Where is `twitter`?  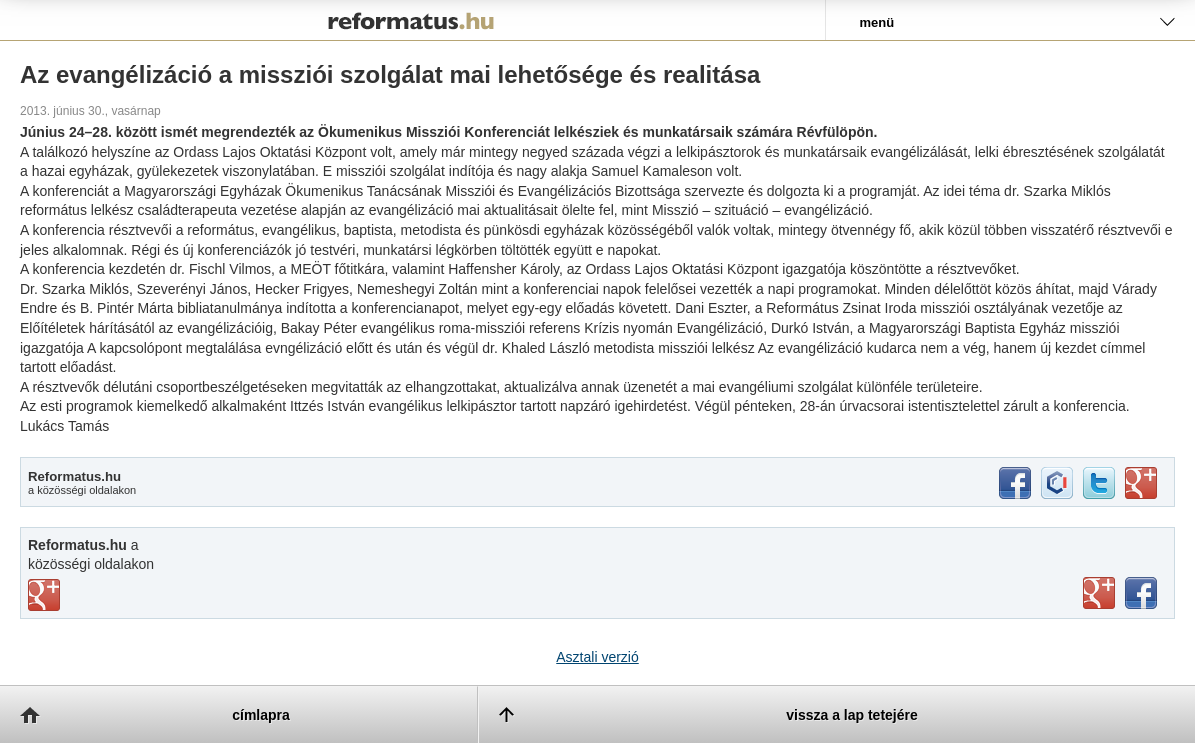 twitter is located at coordinates (1099, 483).